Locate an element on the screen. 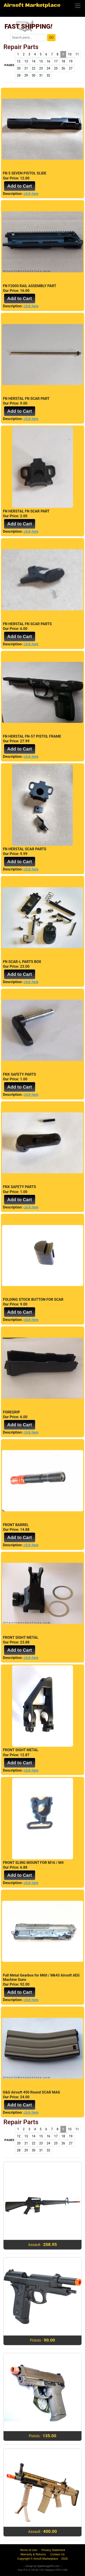 The image size is (85, 2576). Privacy Statement is located at coordinates (53, 2550).